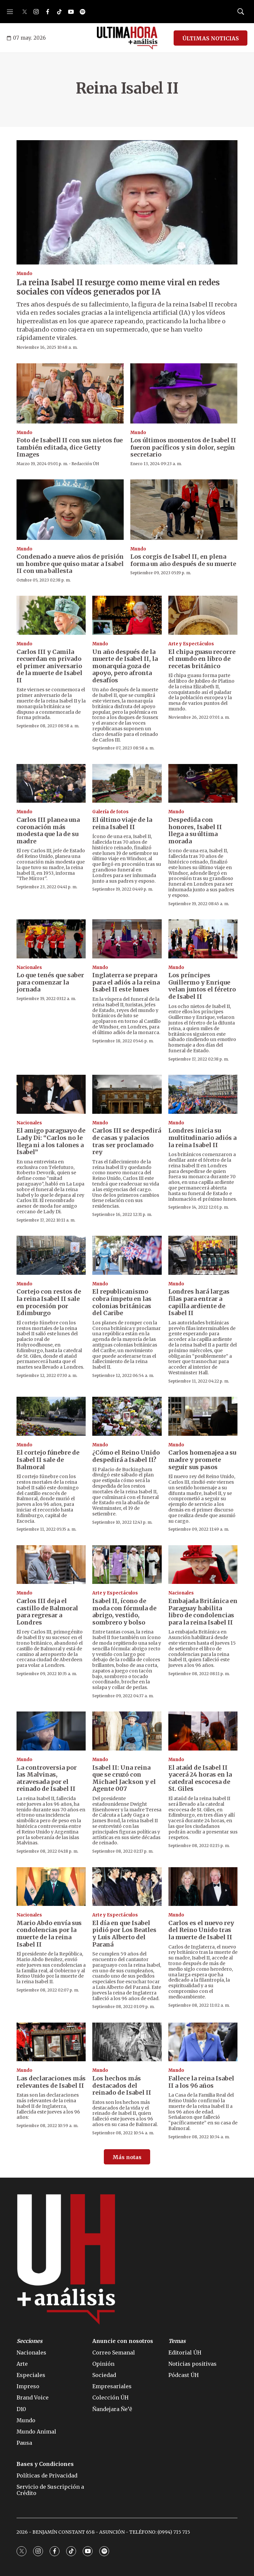  Describe the element at coordinates (202, 1255) in the screenshot. I see `[Londres hará largas filas para entrar a capilla ardiente de Isabel II]` at that location.